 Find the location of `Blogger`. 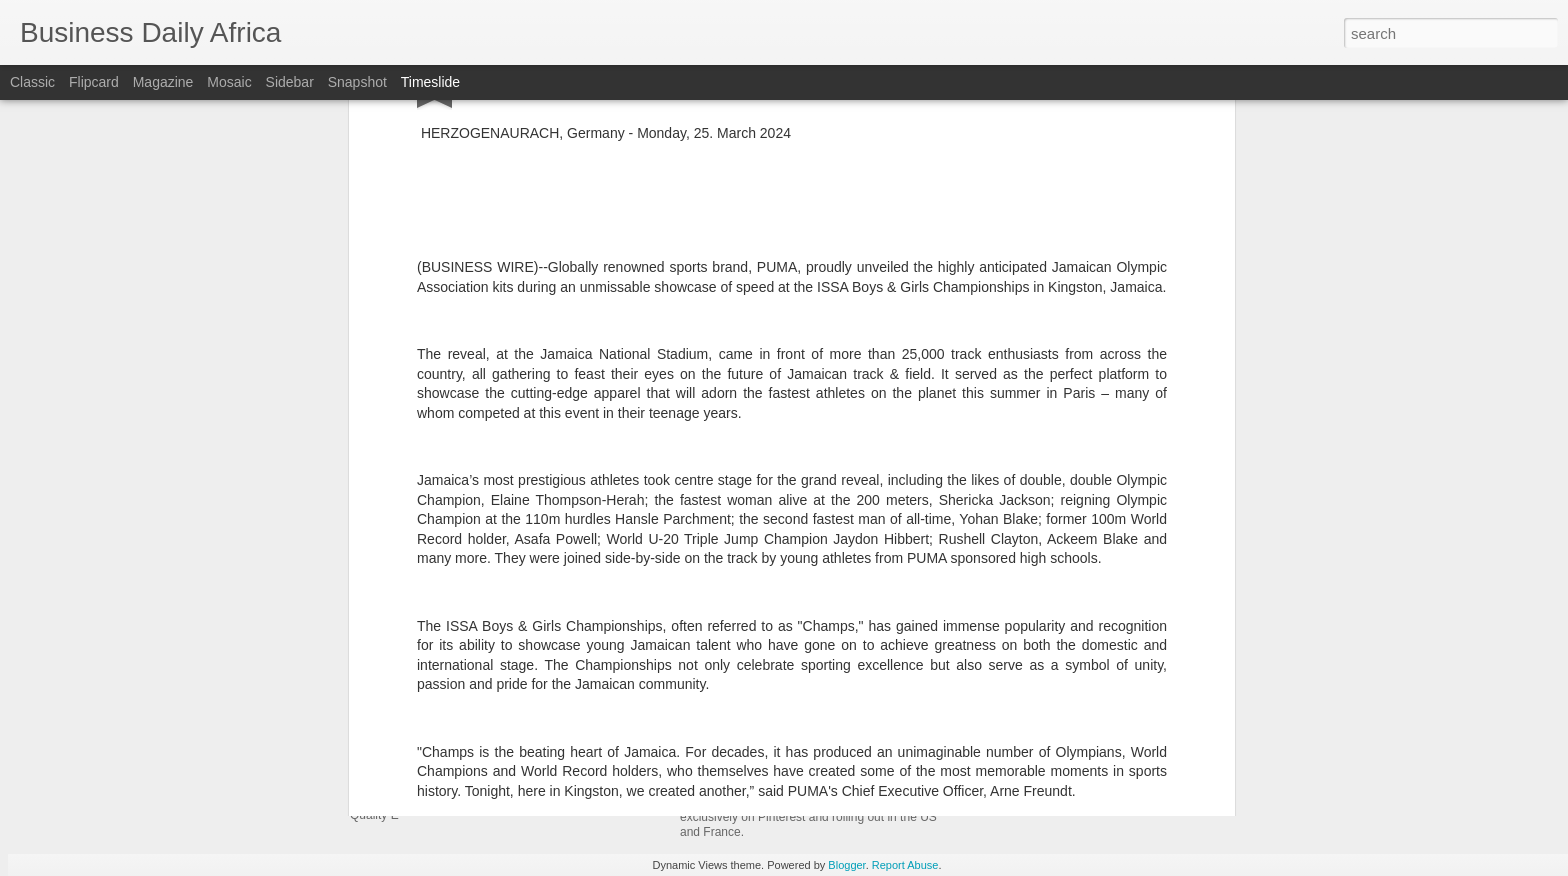

Blogger is located at coordinates (846, 865).